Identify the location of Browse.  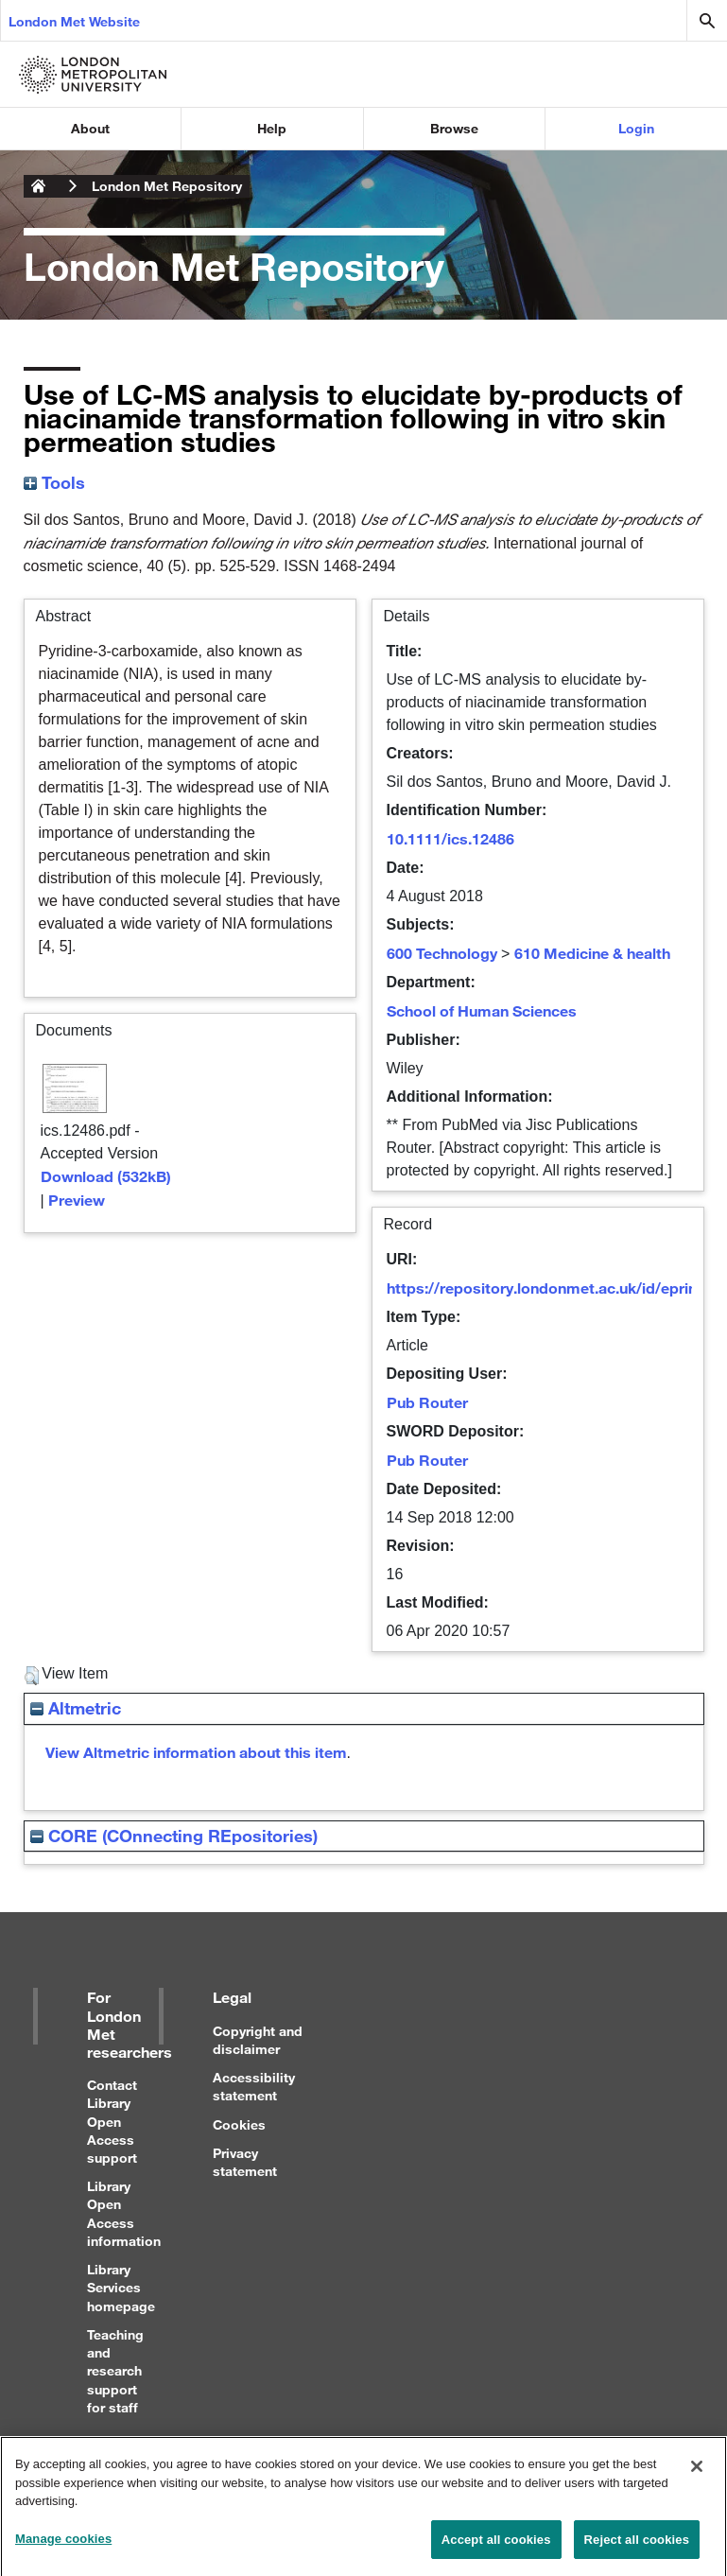
(454, 128).